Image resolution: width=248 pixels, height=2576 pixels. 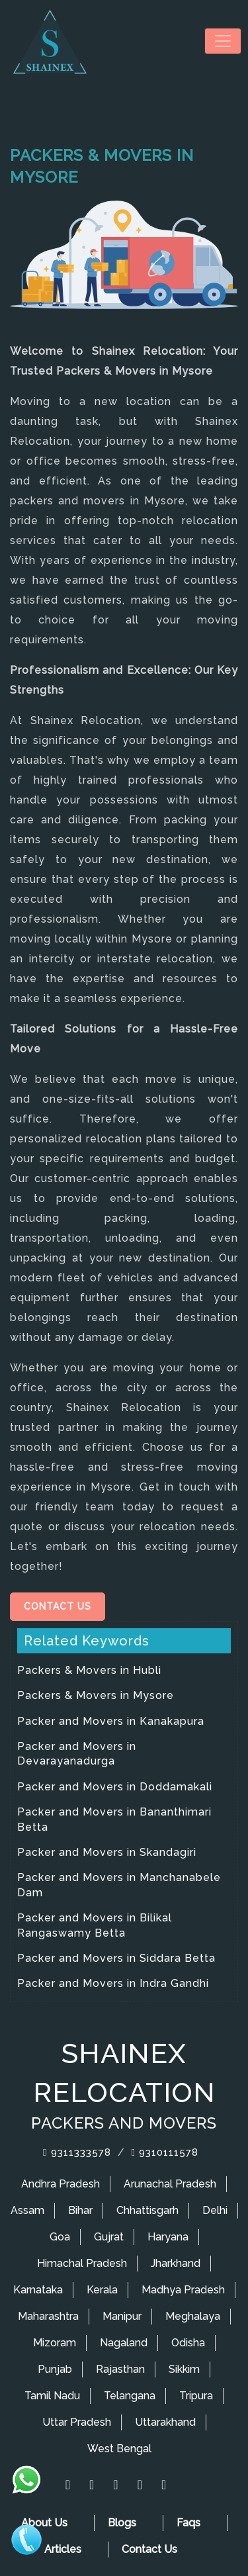 What do you see at coordinates (76, 2152) in the screenshot?
I see `9311333578` at bounding box center [76, 2152].